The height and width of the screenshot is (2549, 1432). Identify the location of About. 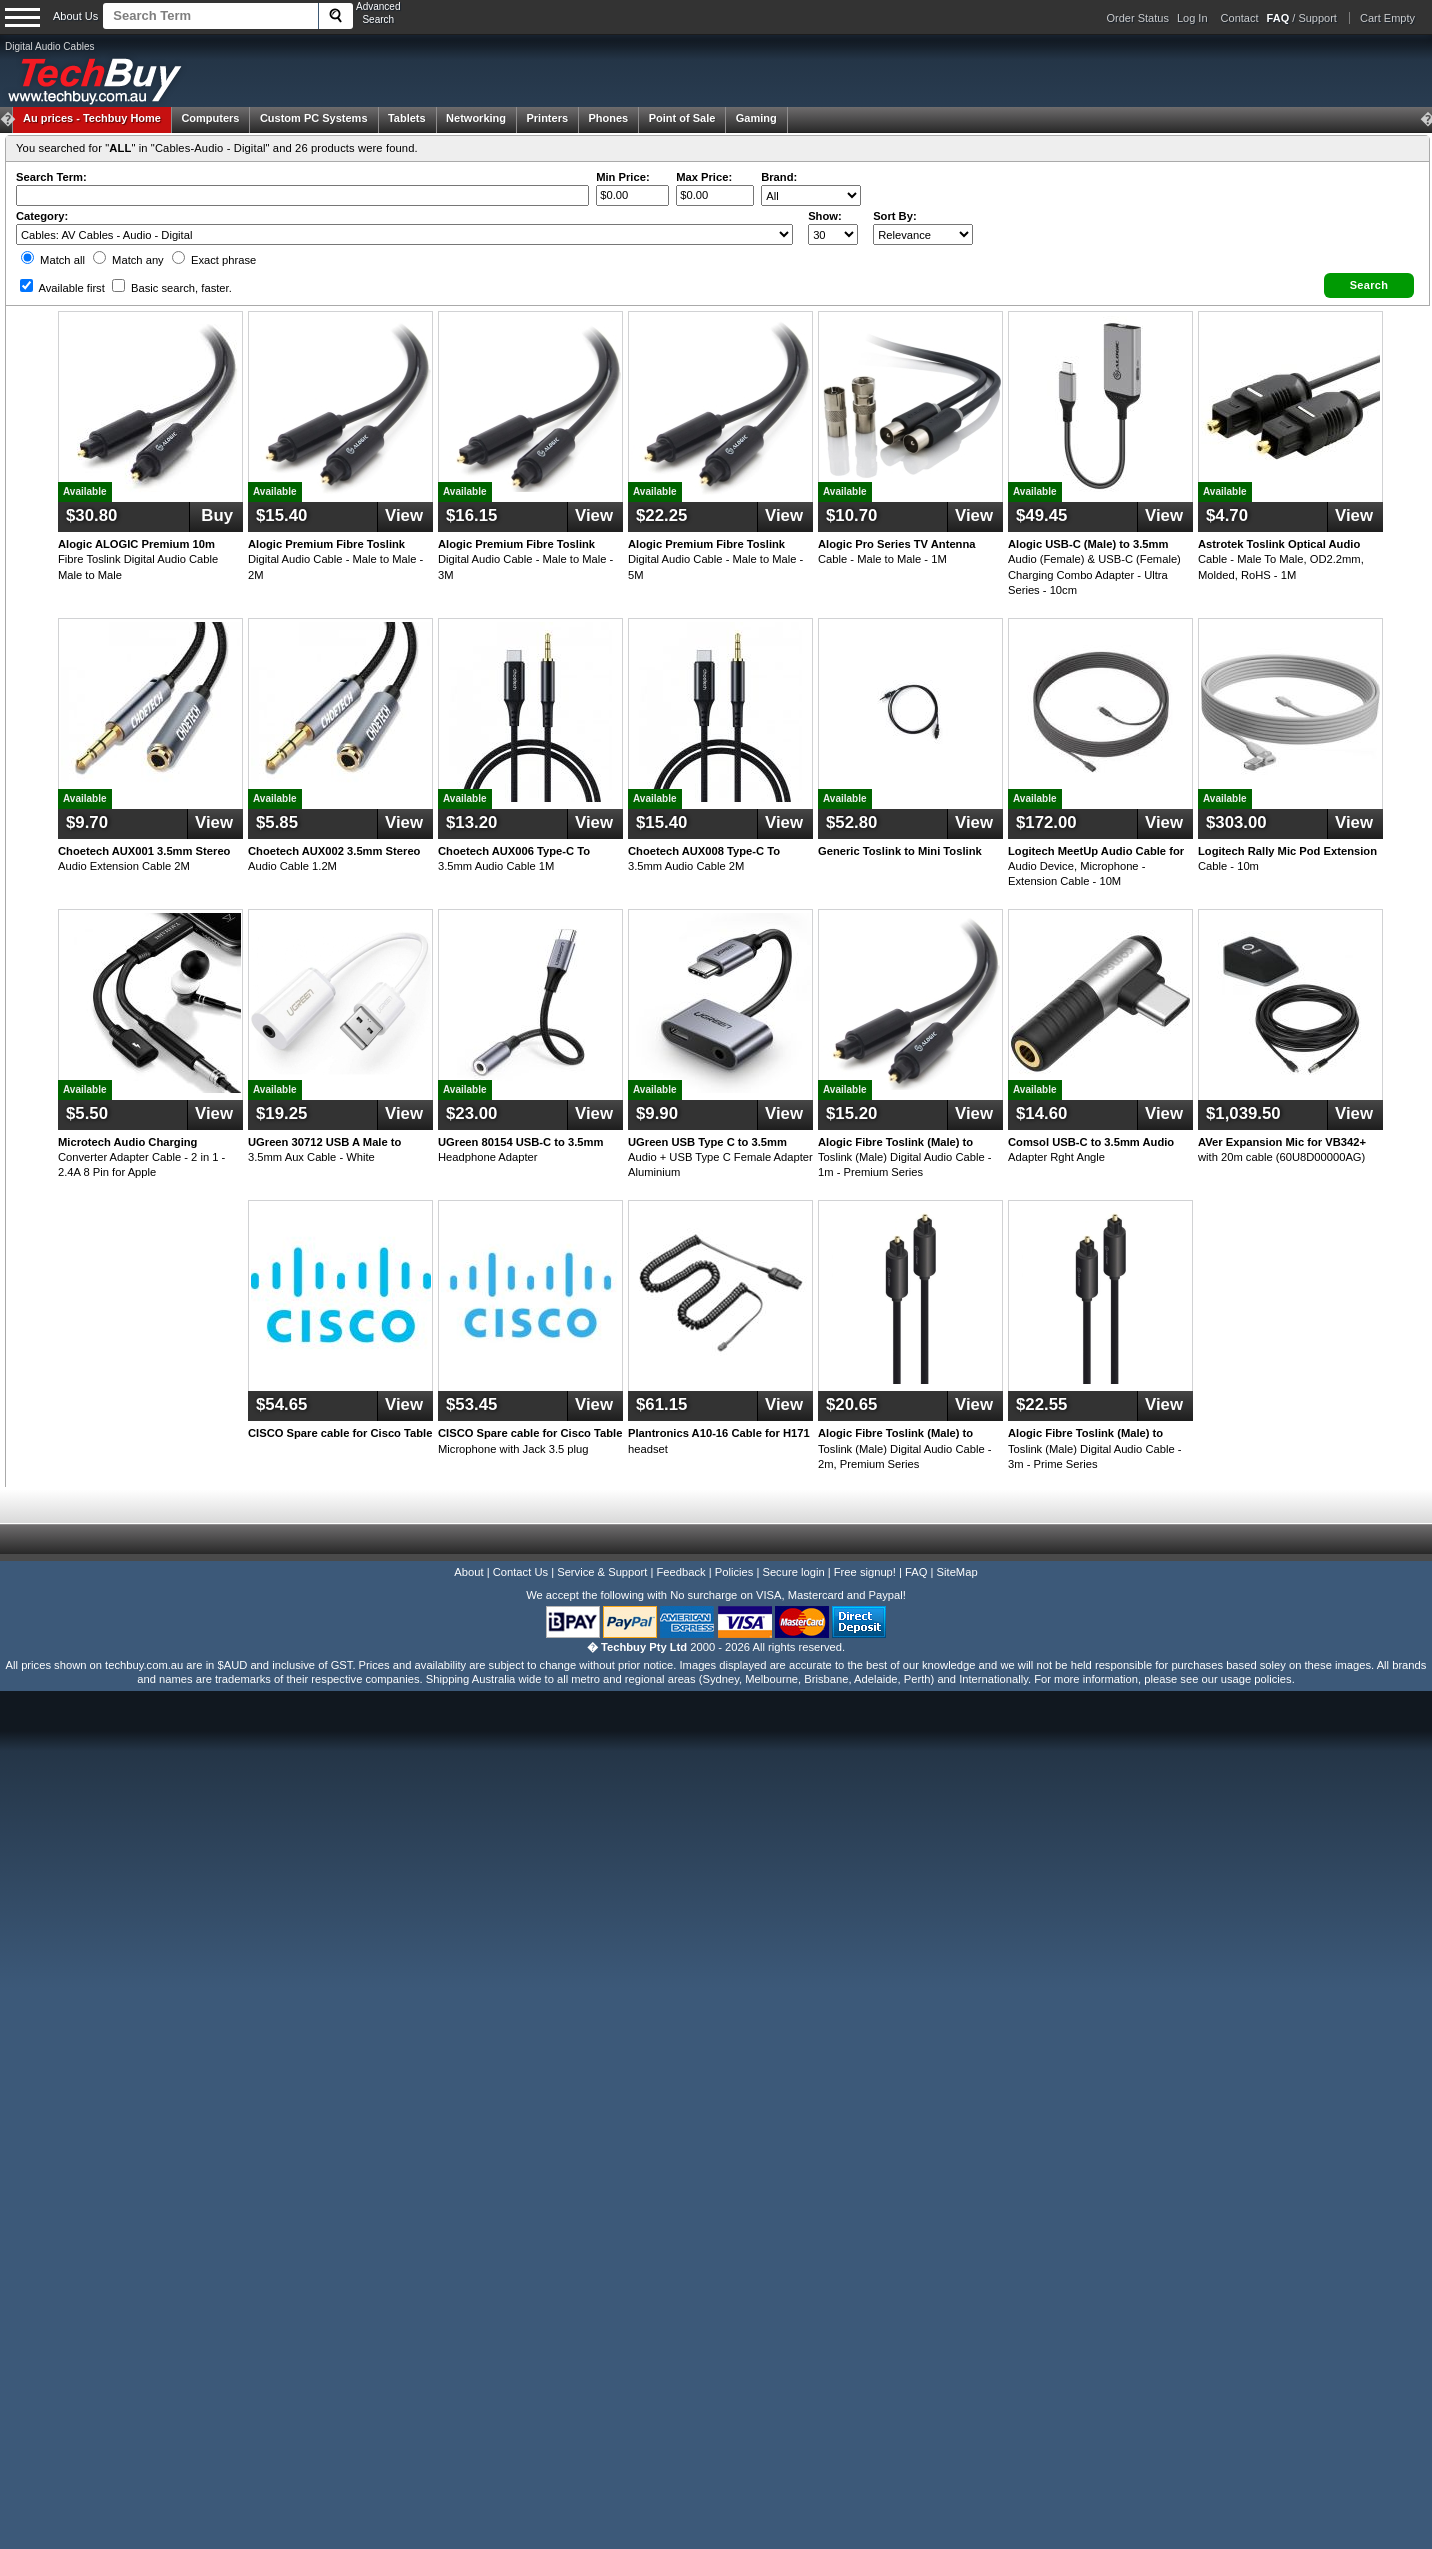
(468, 1572).